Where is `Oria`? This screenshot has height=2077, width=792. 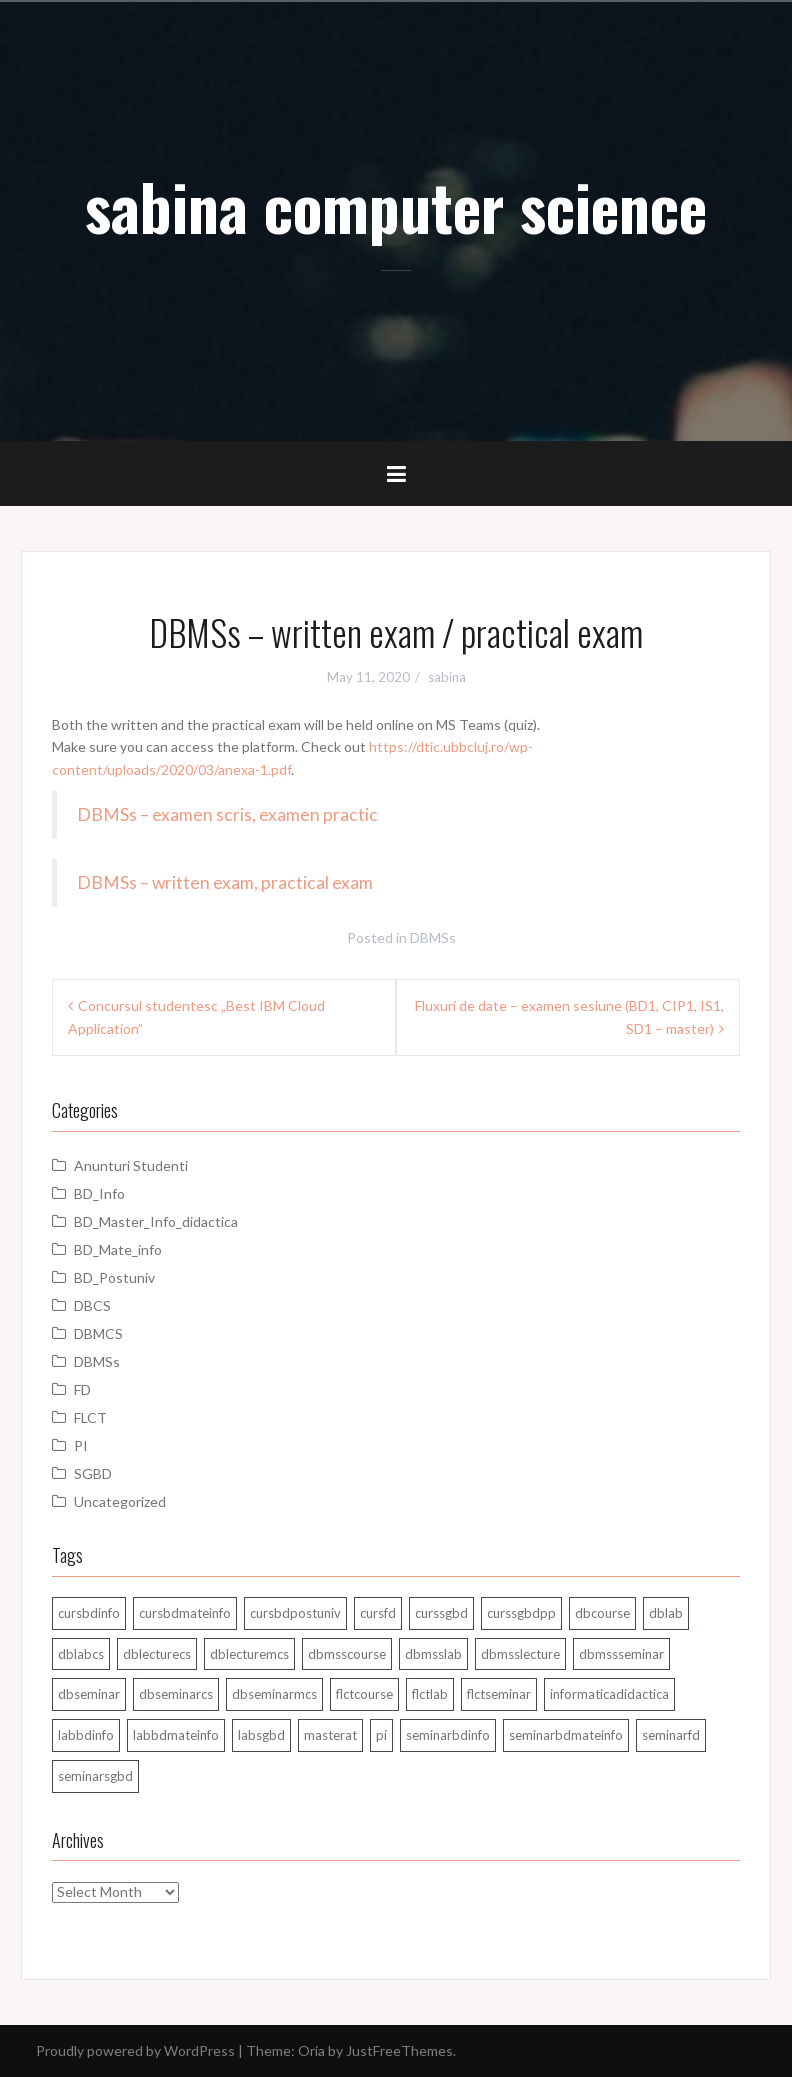
Oria is located at coordinates (311, 2050).